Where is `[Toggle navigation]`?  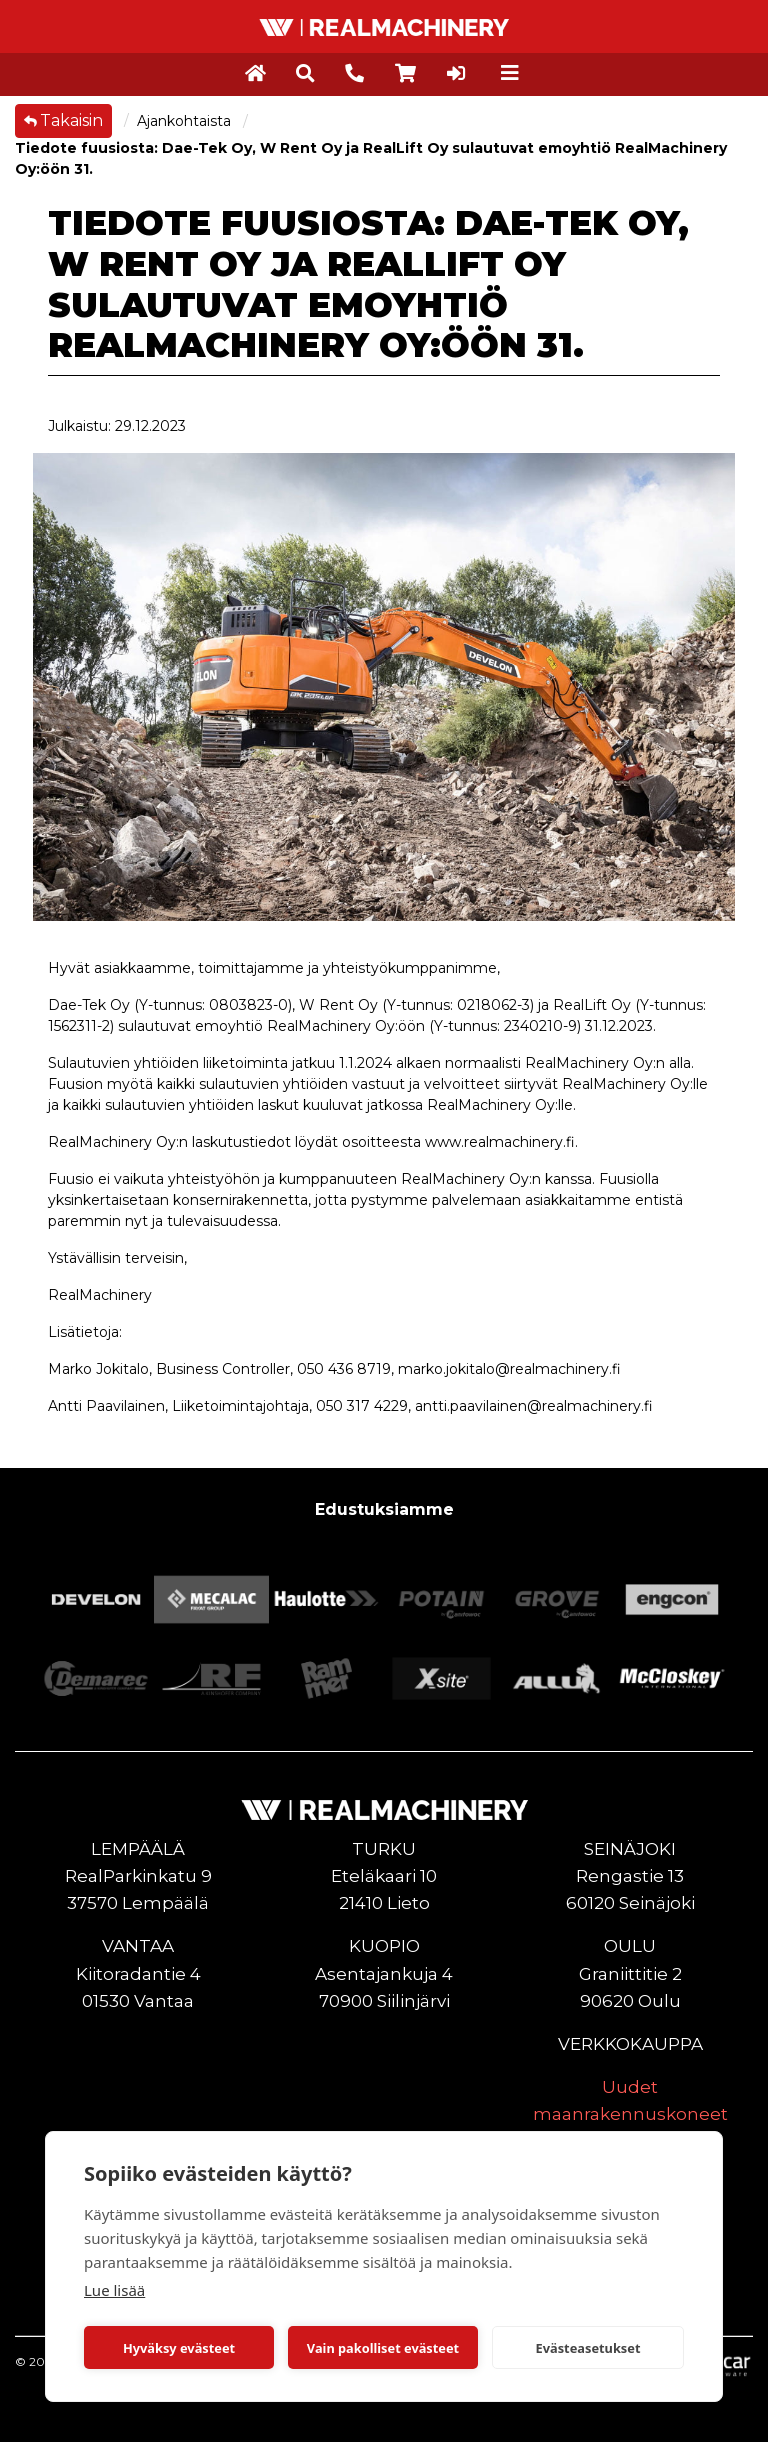 [Toggle navigation] is located at coordinates (510, 73).